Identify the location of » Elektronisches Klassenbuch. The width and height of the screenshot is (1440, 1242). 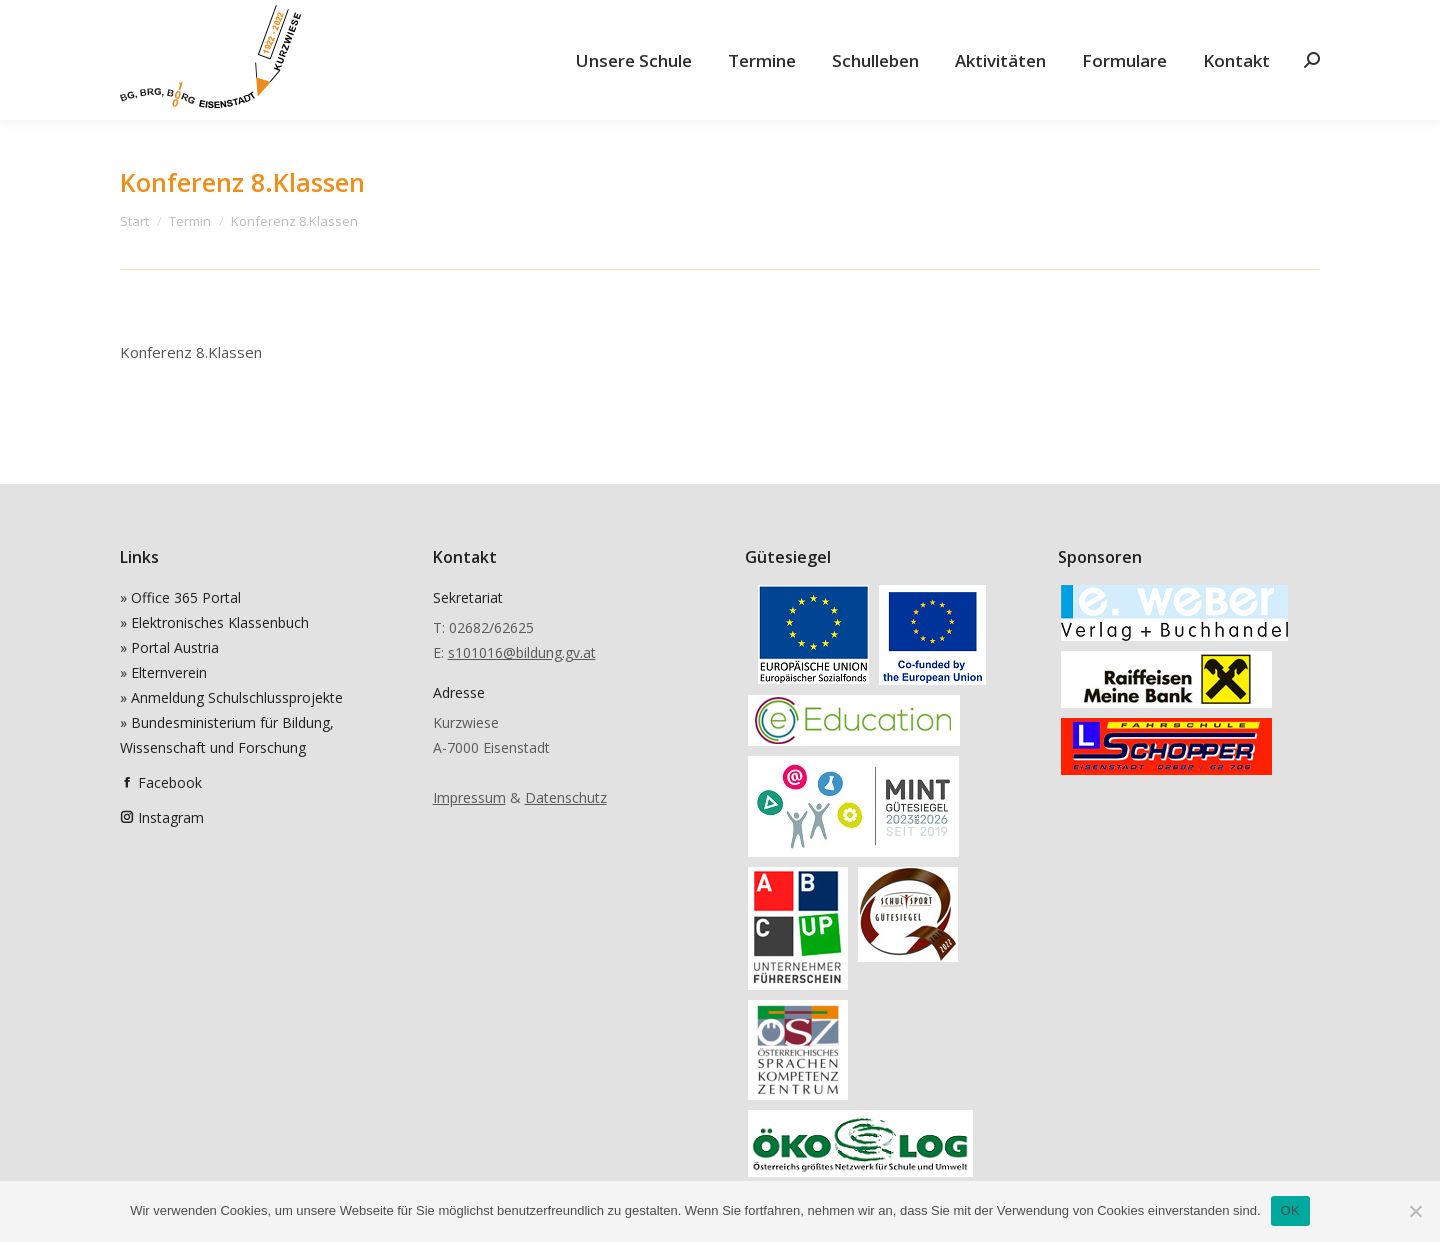
(214, 622).